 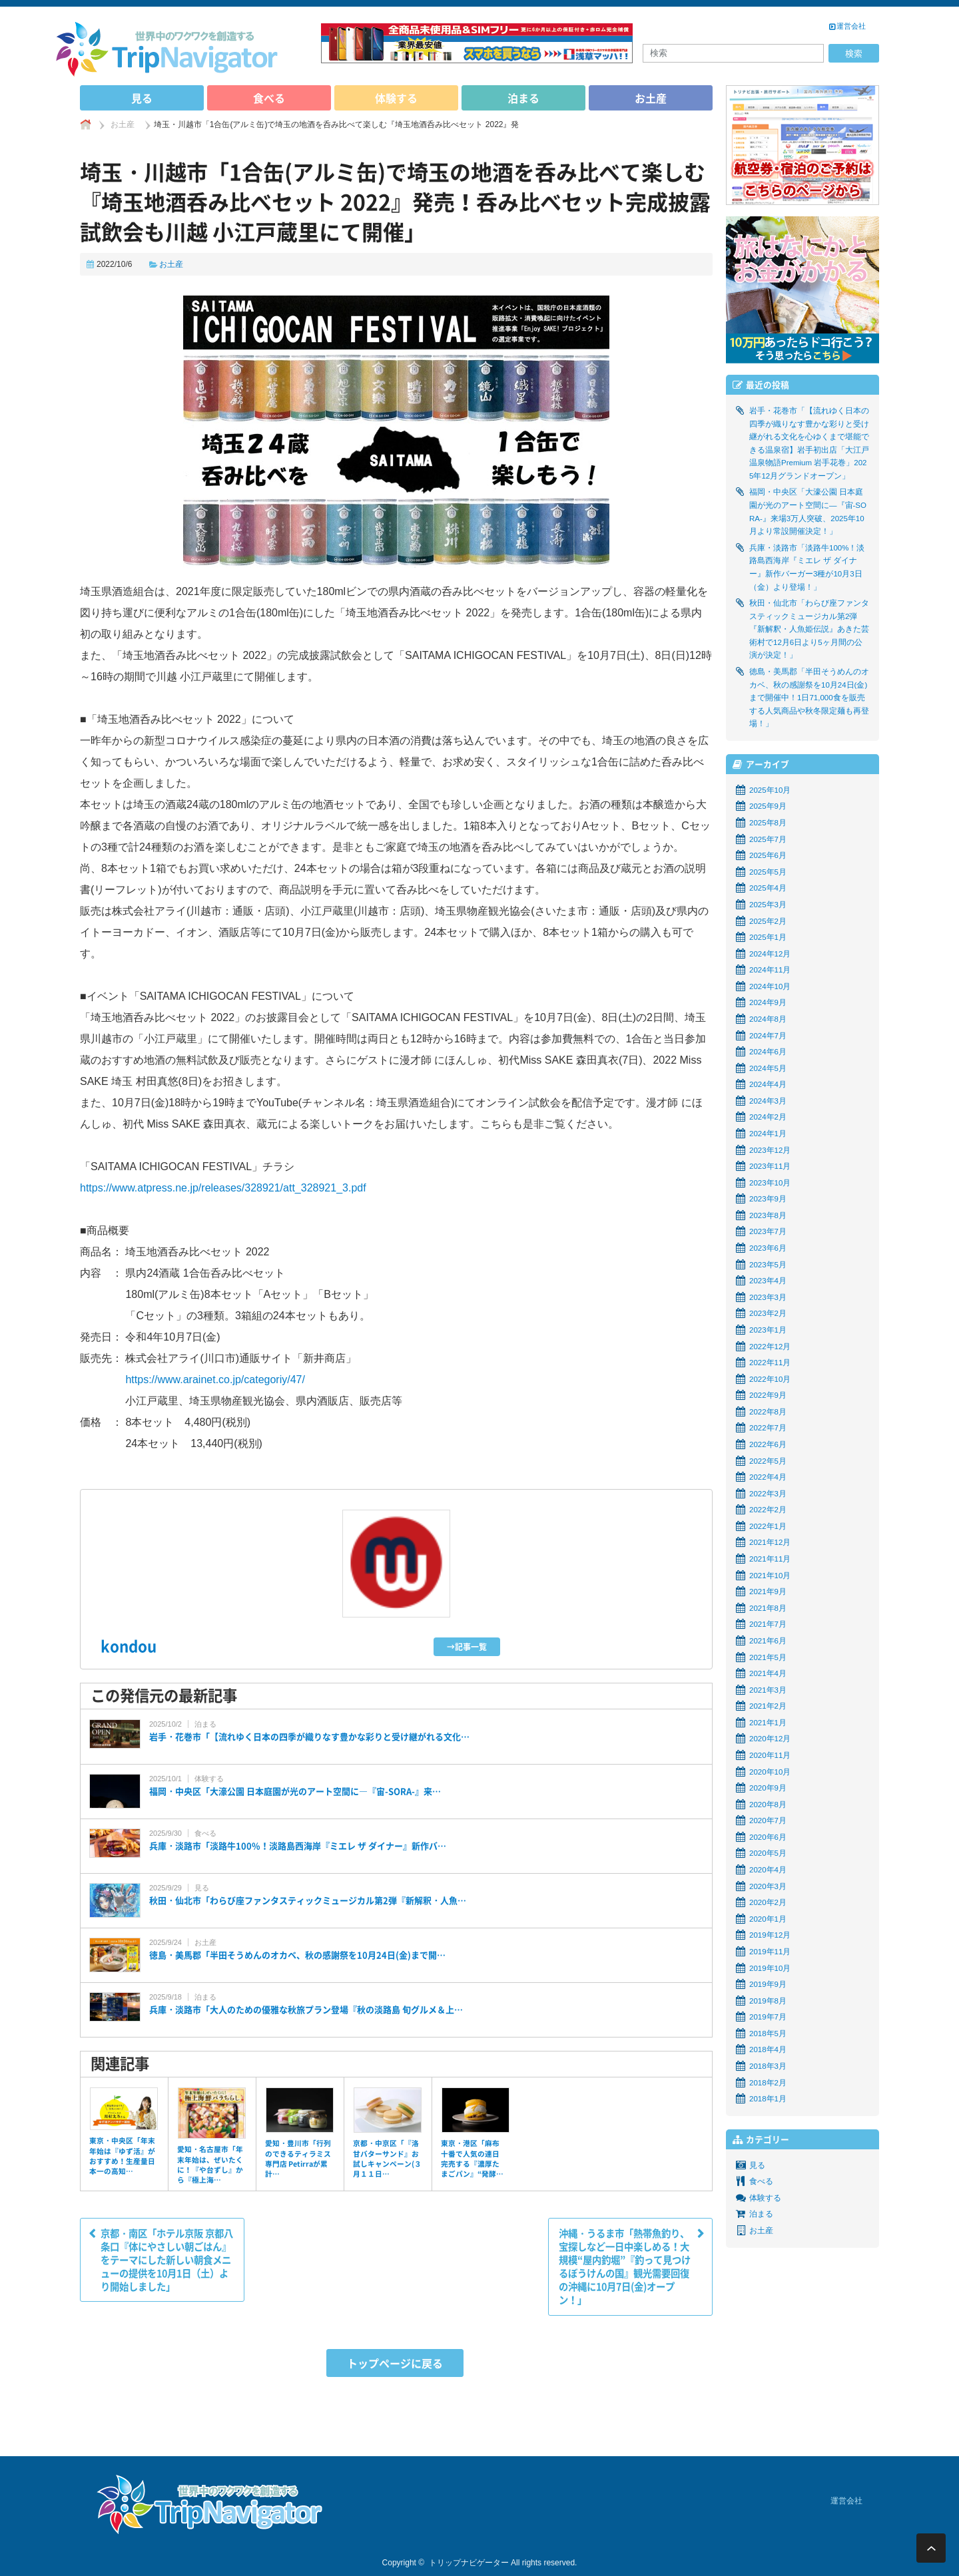 I want to click on 2023年6月, so click(x=768, y=1248).